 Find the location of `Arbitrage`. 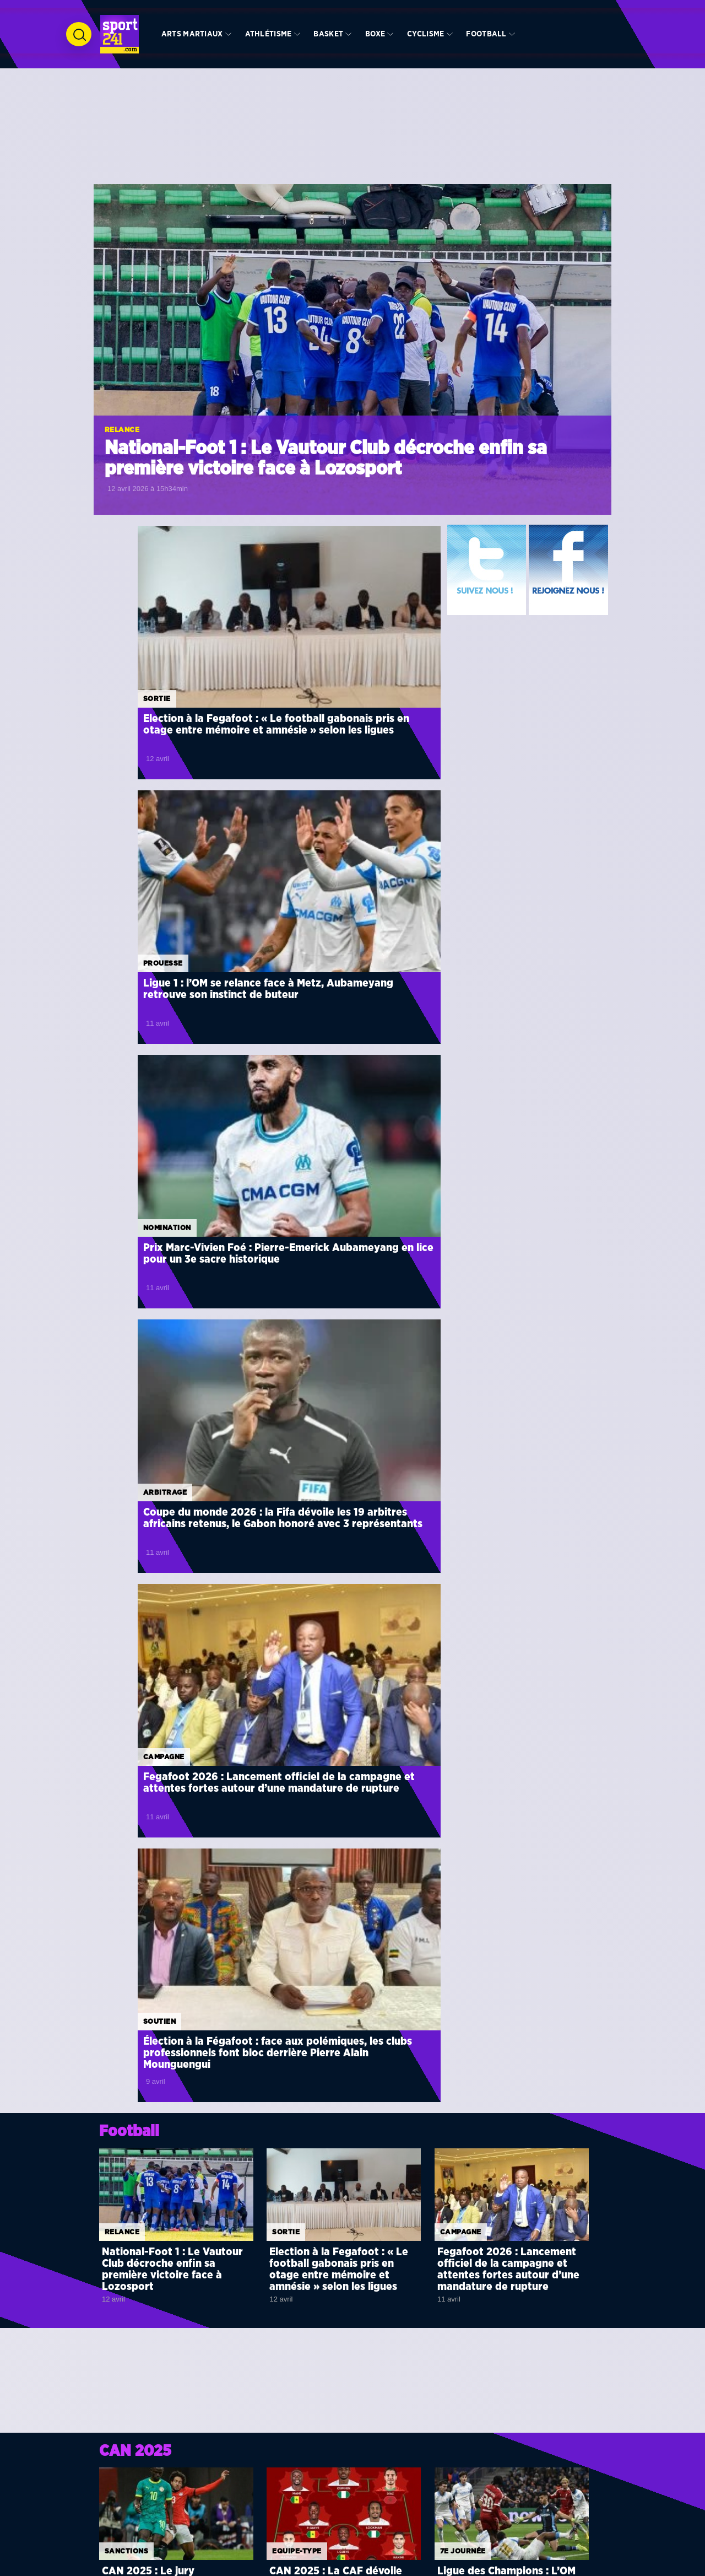

Arbitrage is located at coordinates (297, 797).